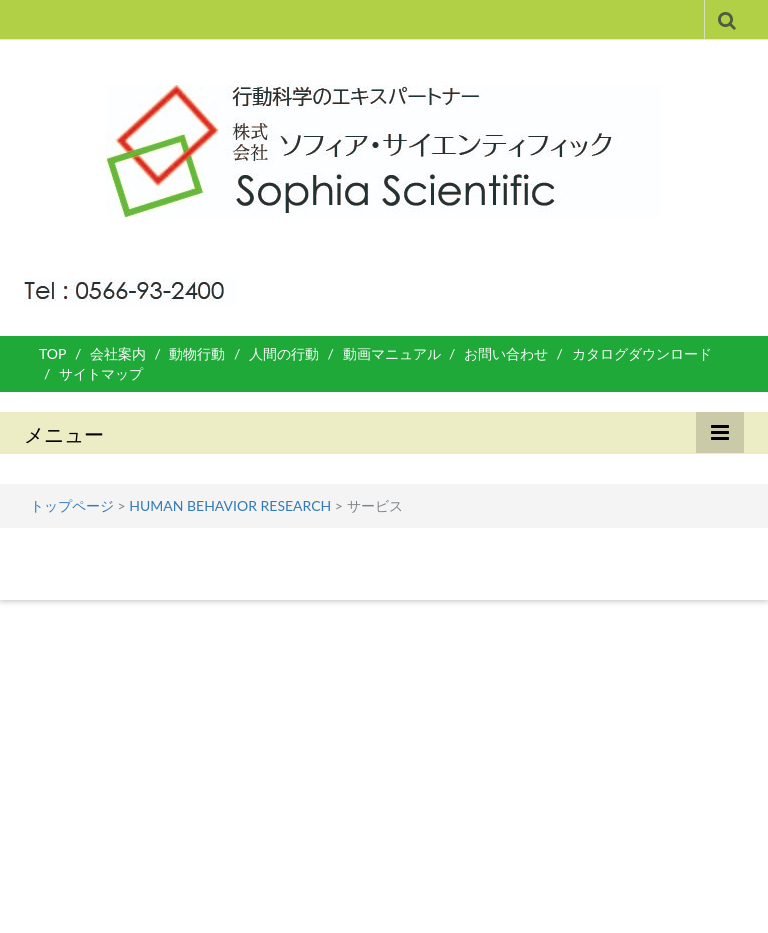 The width and height of the screenshot is (768, 933). Describe the element at coordinates (197, 353) in the screenshot. I see `動物行動` at that location.